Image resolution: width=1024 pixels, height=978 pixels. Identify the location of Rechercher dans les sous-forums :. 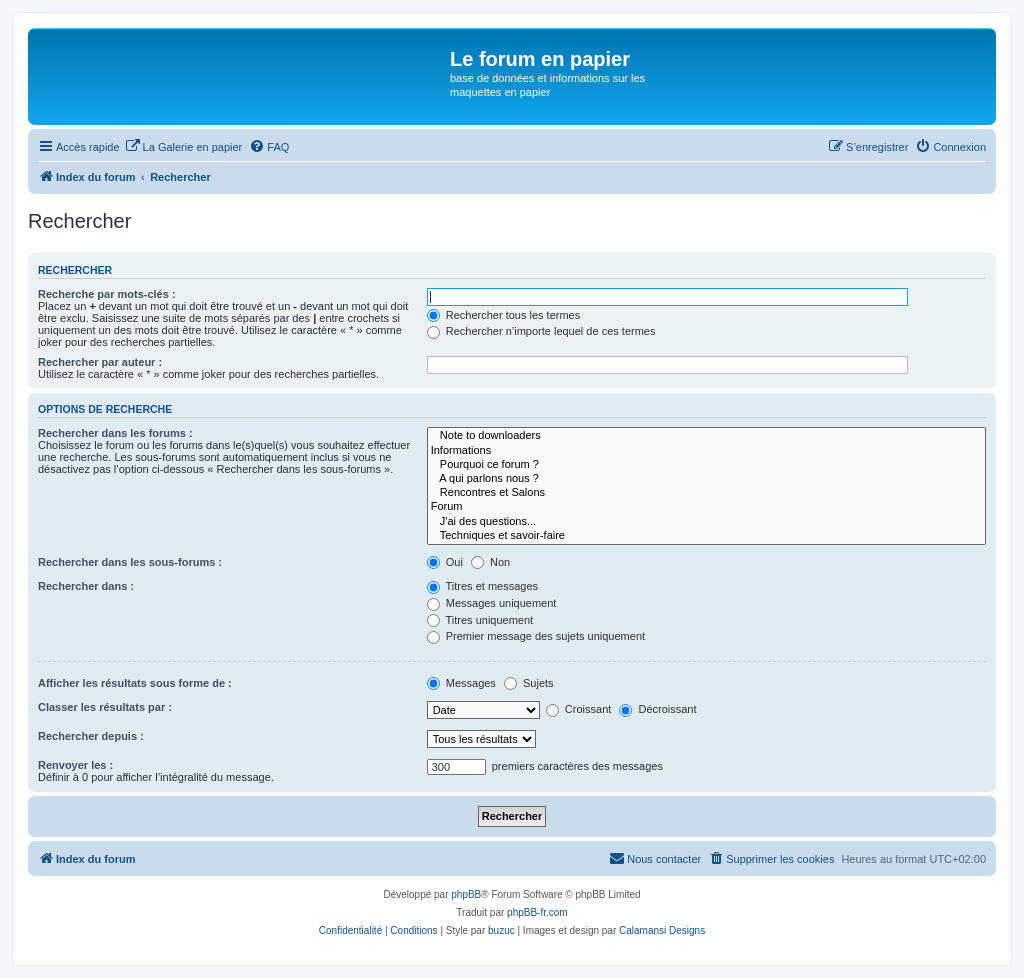
(130, 562).